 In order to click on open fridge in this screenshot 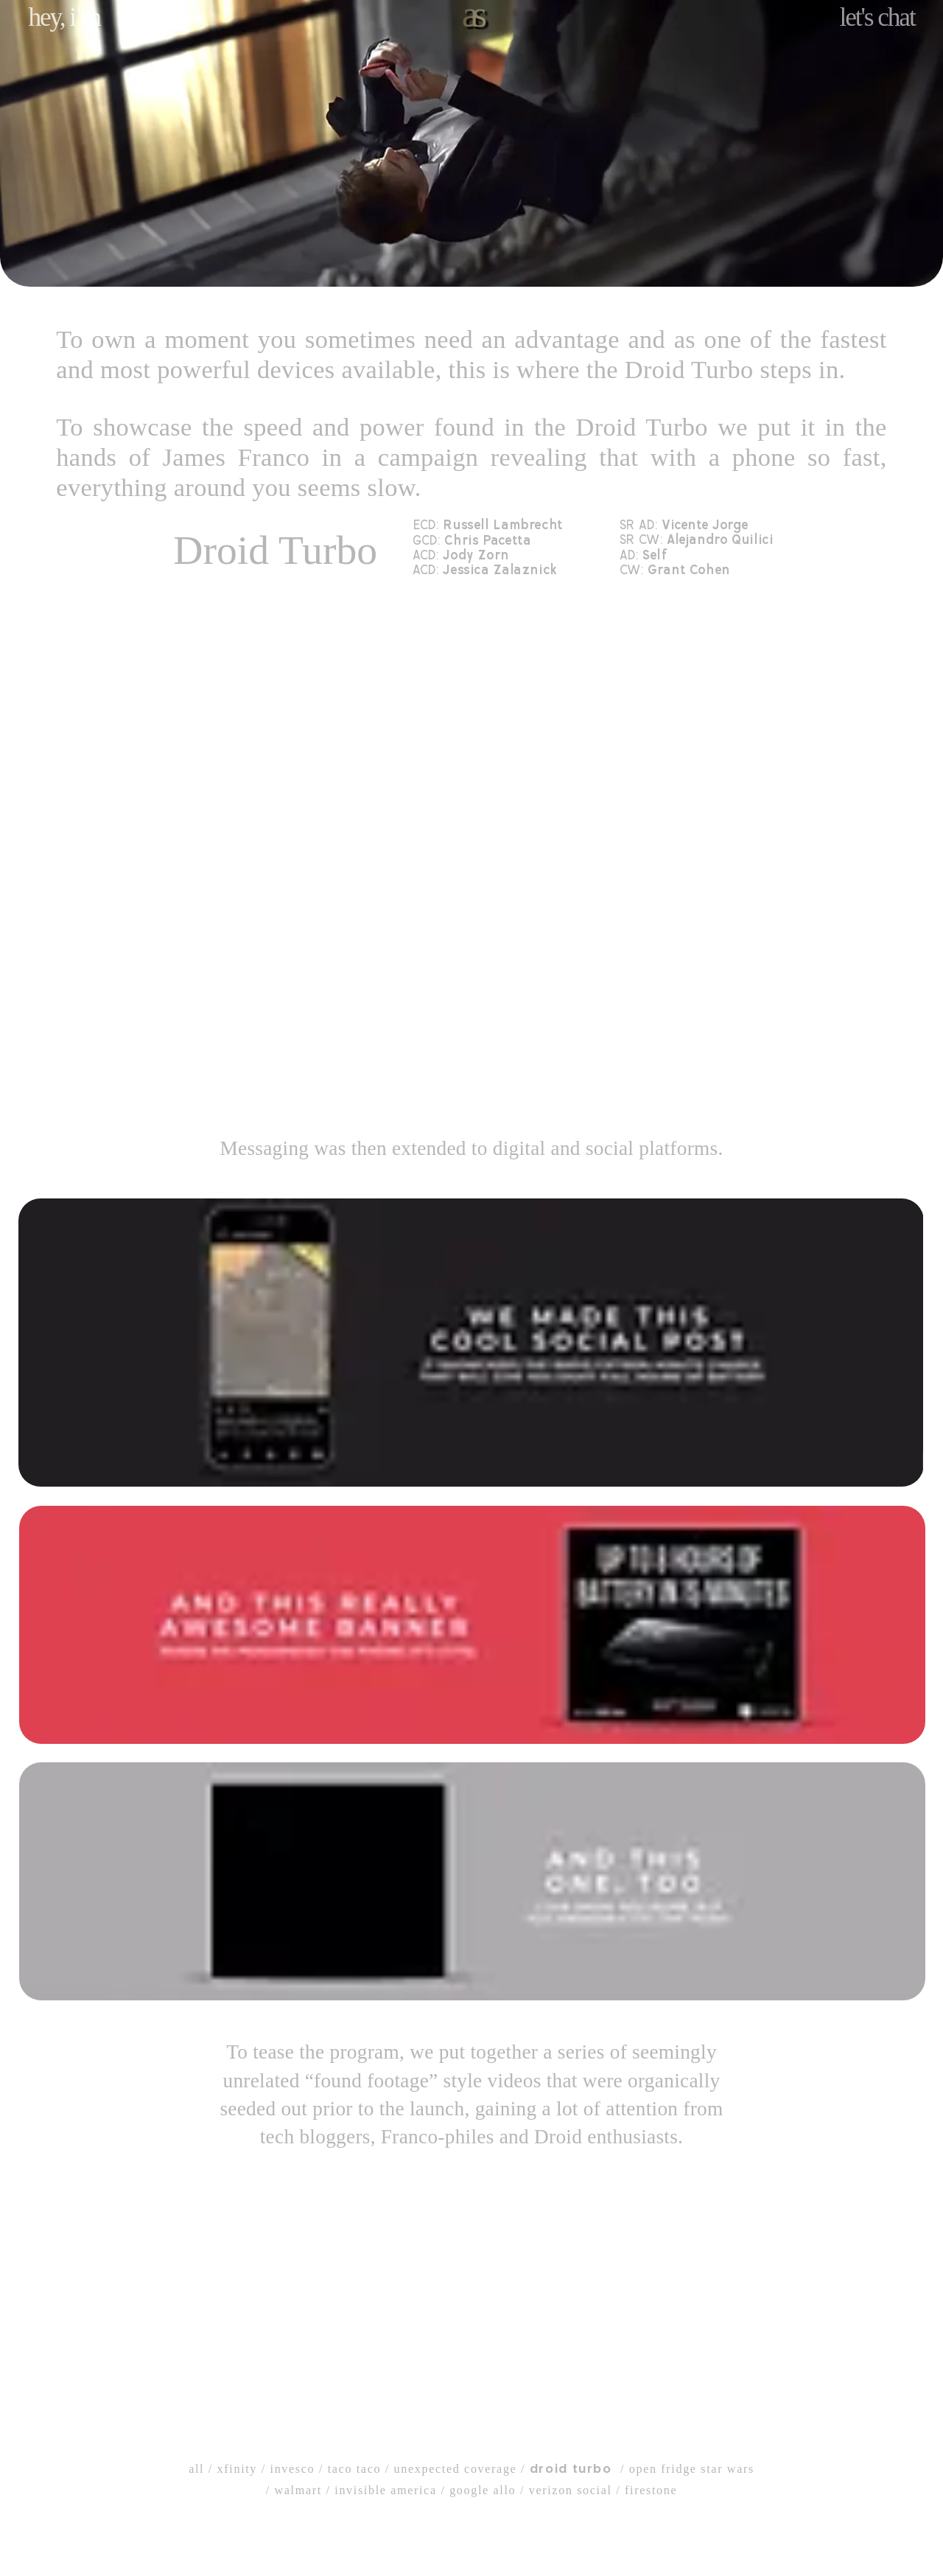, I will do `click(663, 2468)`.